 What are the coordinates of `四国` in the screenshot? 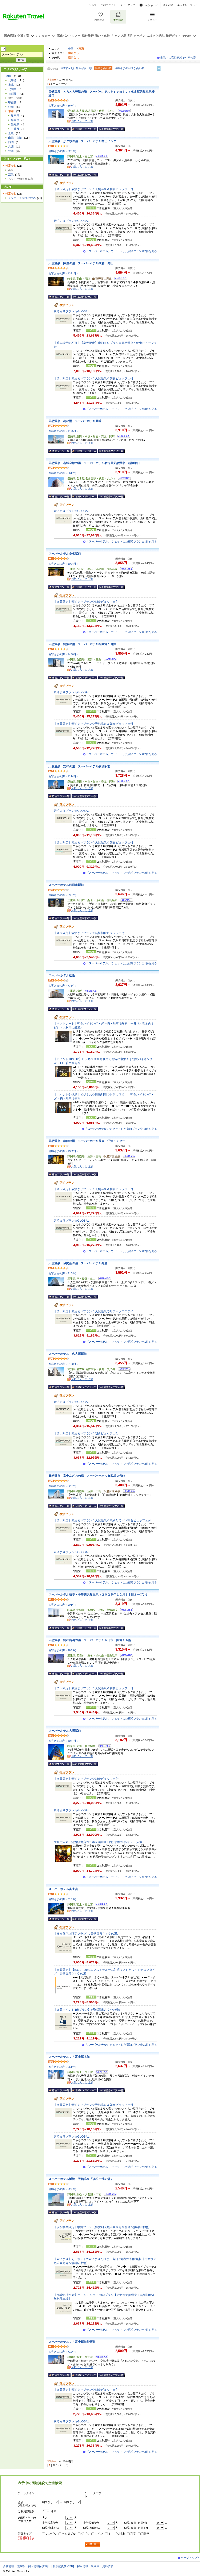 It's located at (11, 142).